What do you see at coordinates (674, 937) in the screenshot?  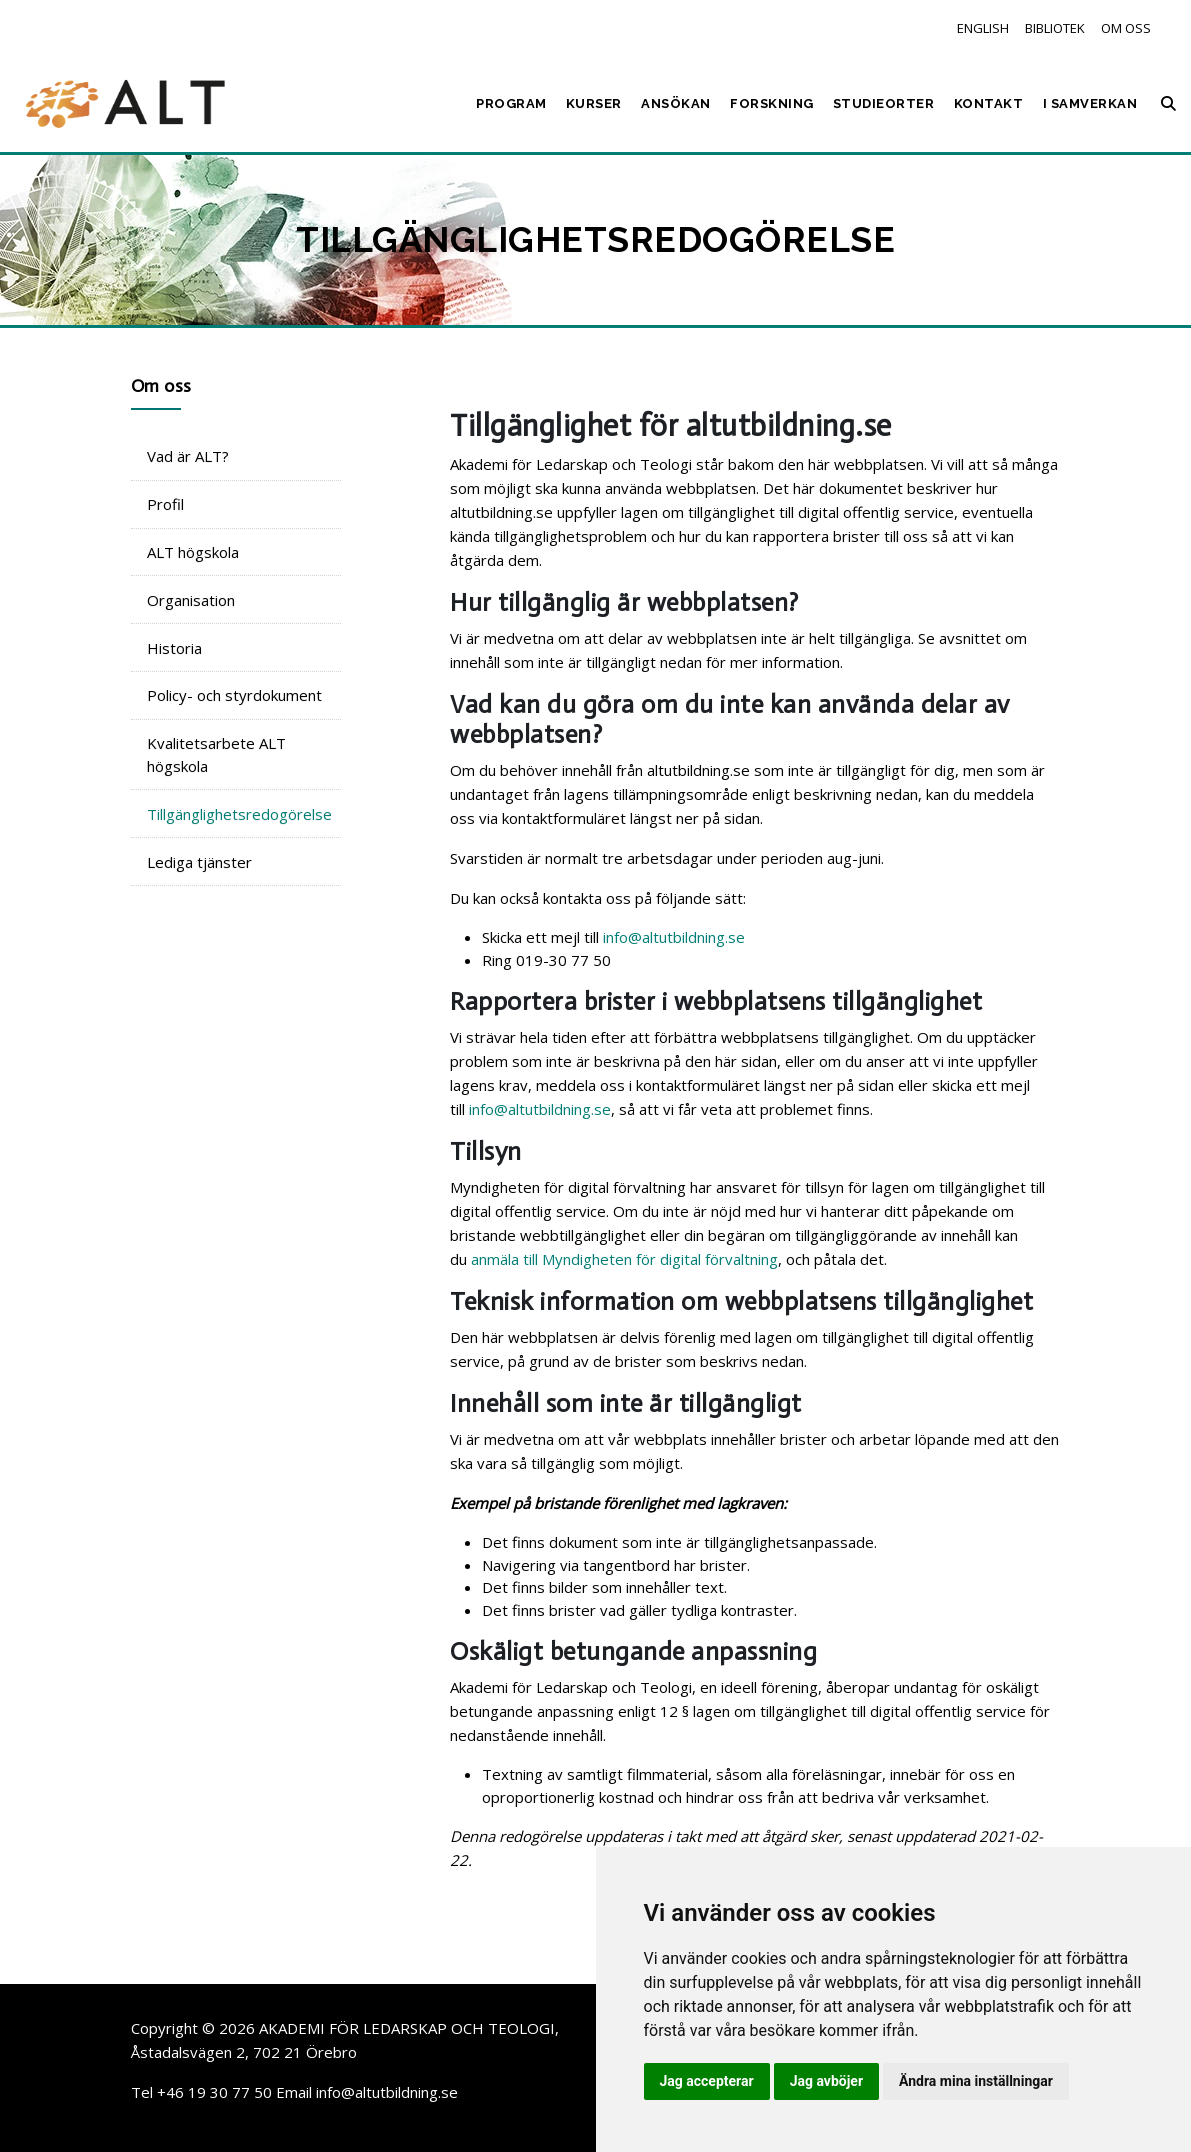 I see `info@altutbildning.se` at bounding box center [674, 937].